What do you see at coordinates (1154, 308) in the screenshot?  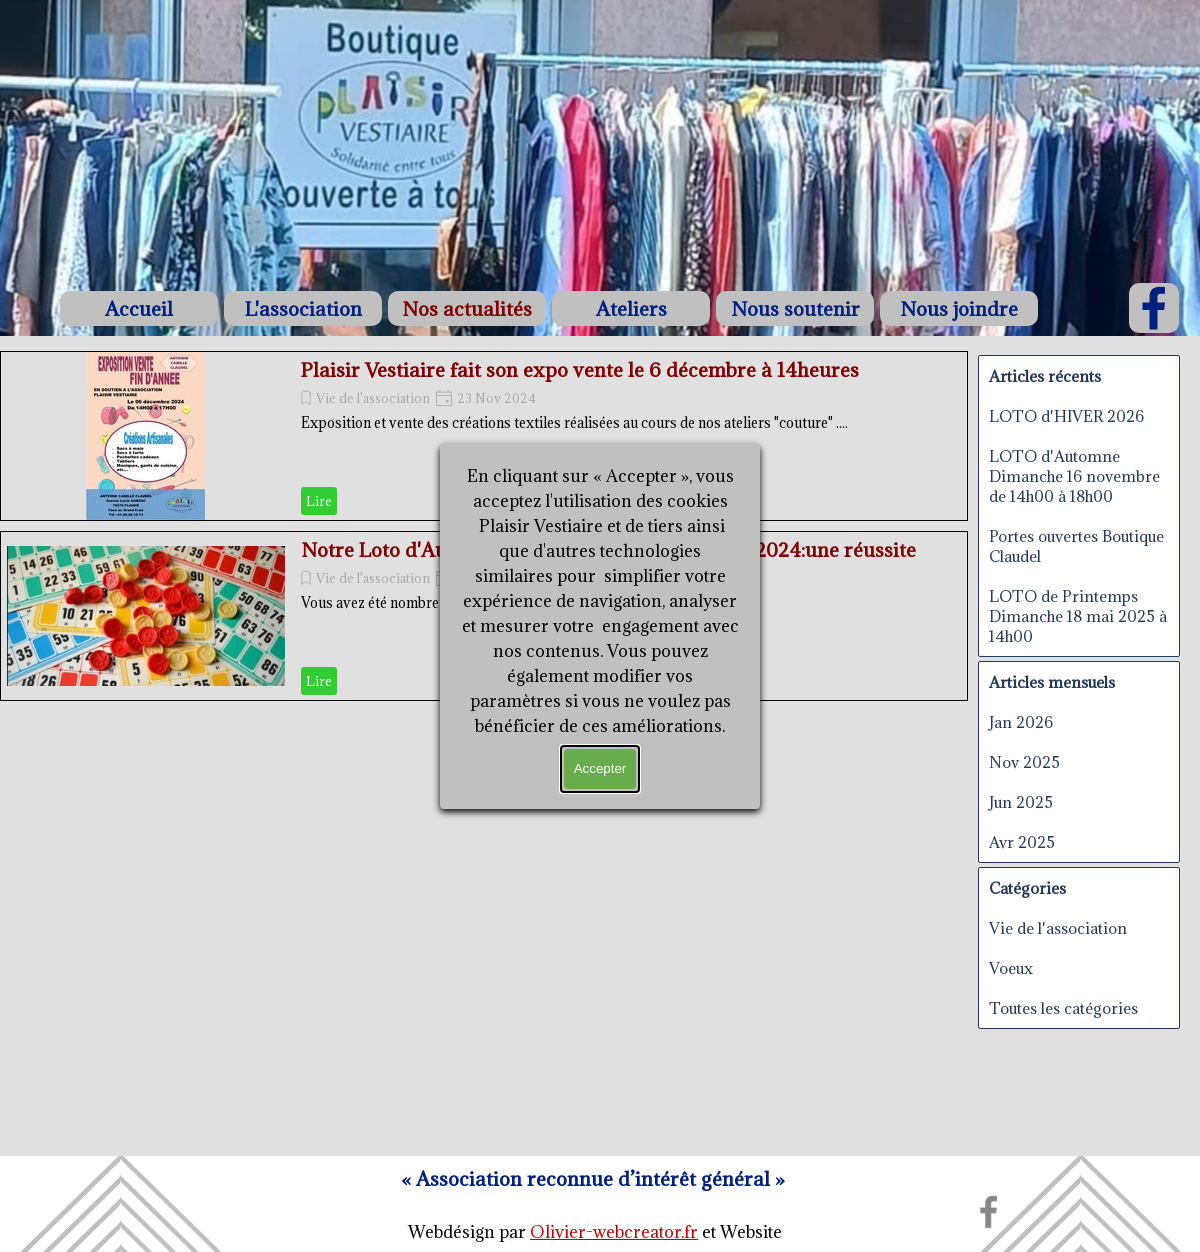 I see `[facebook]` at bounding box center [1154, 308].